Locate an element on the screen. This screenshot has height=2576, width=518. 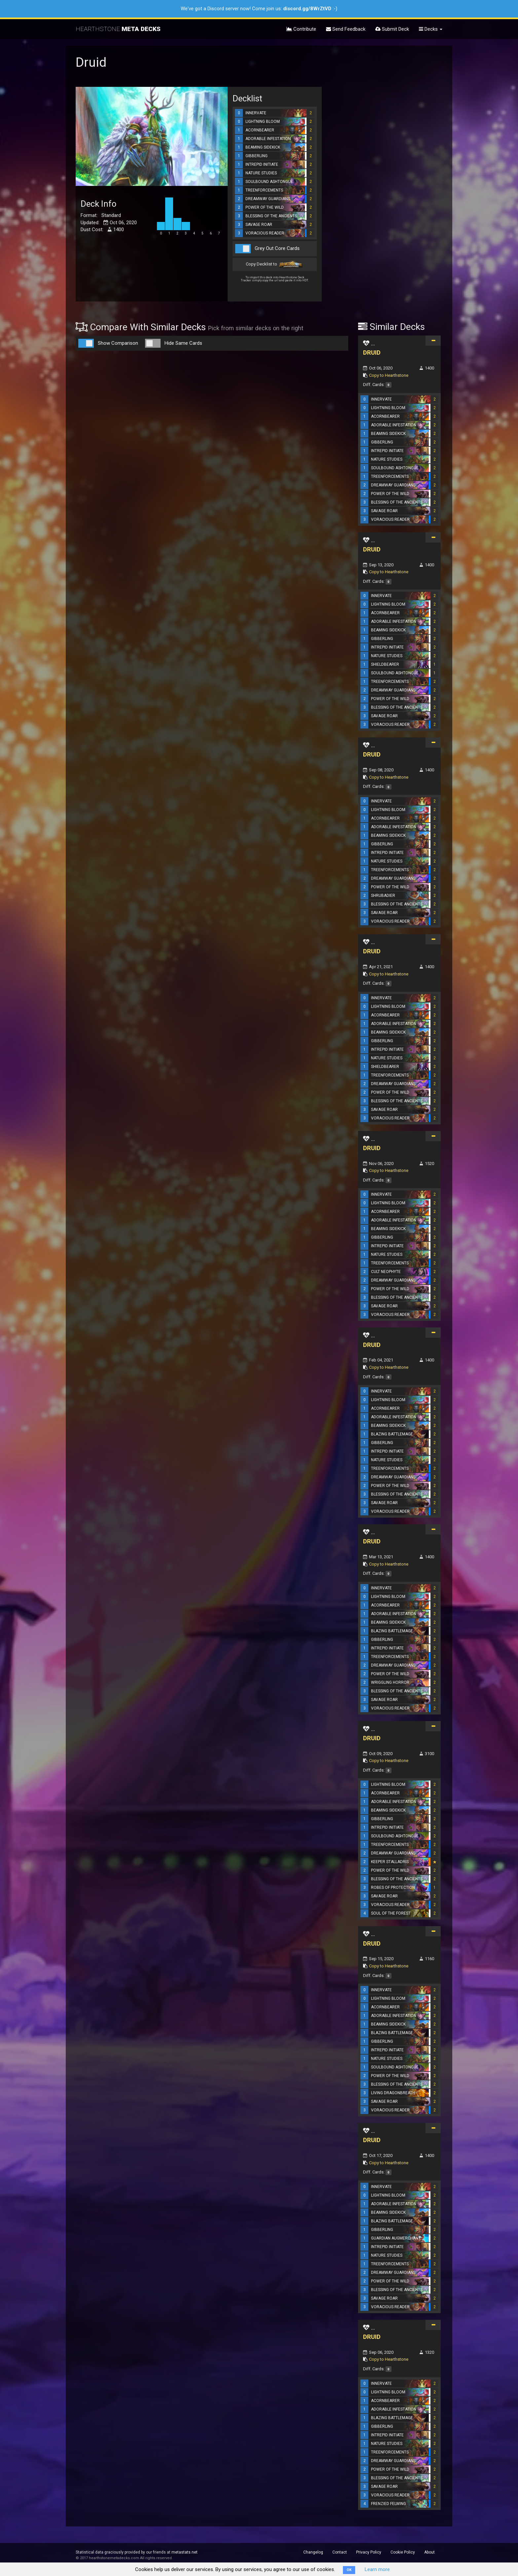
Send Feedback is located at coordinates (345, 29).